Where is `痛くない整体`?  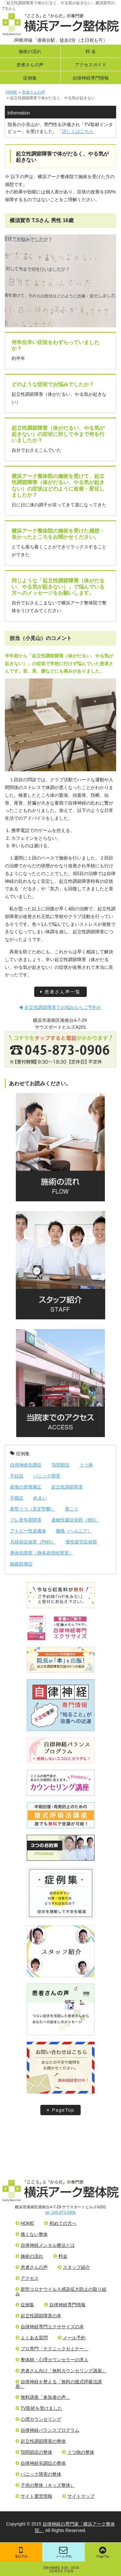 痛くない整体 is located at coordinates (31, 2234).